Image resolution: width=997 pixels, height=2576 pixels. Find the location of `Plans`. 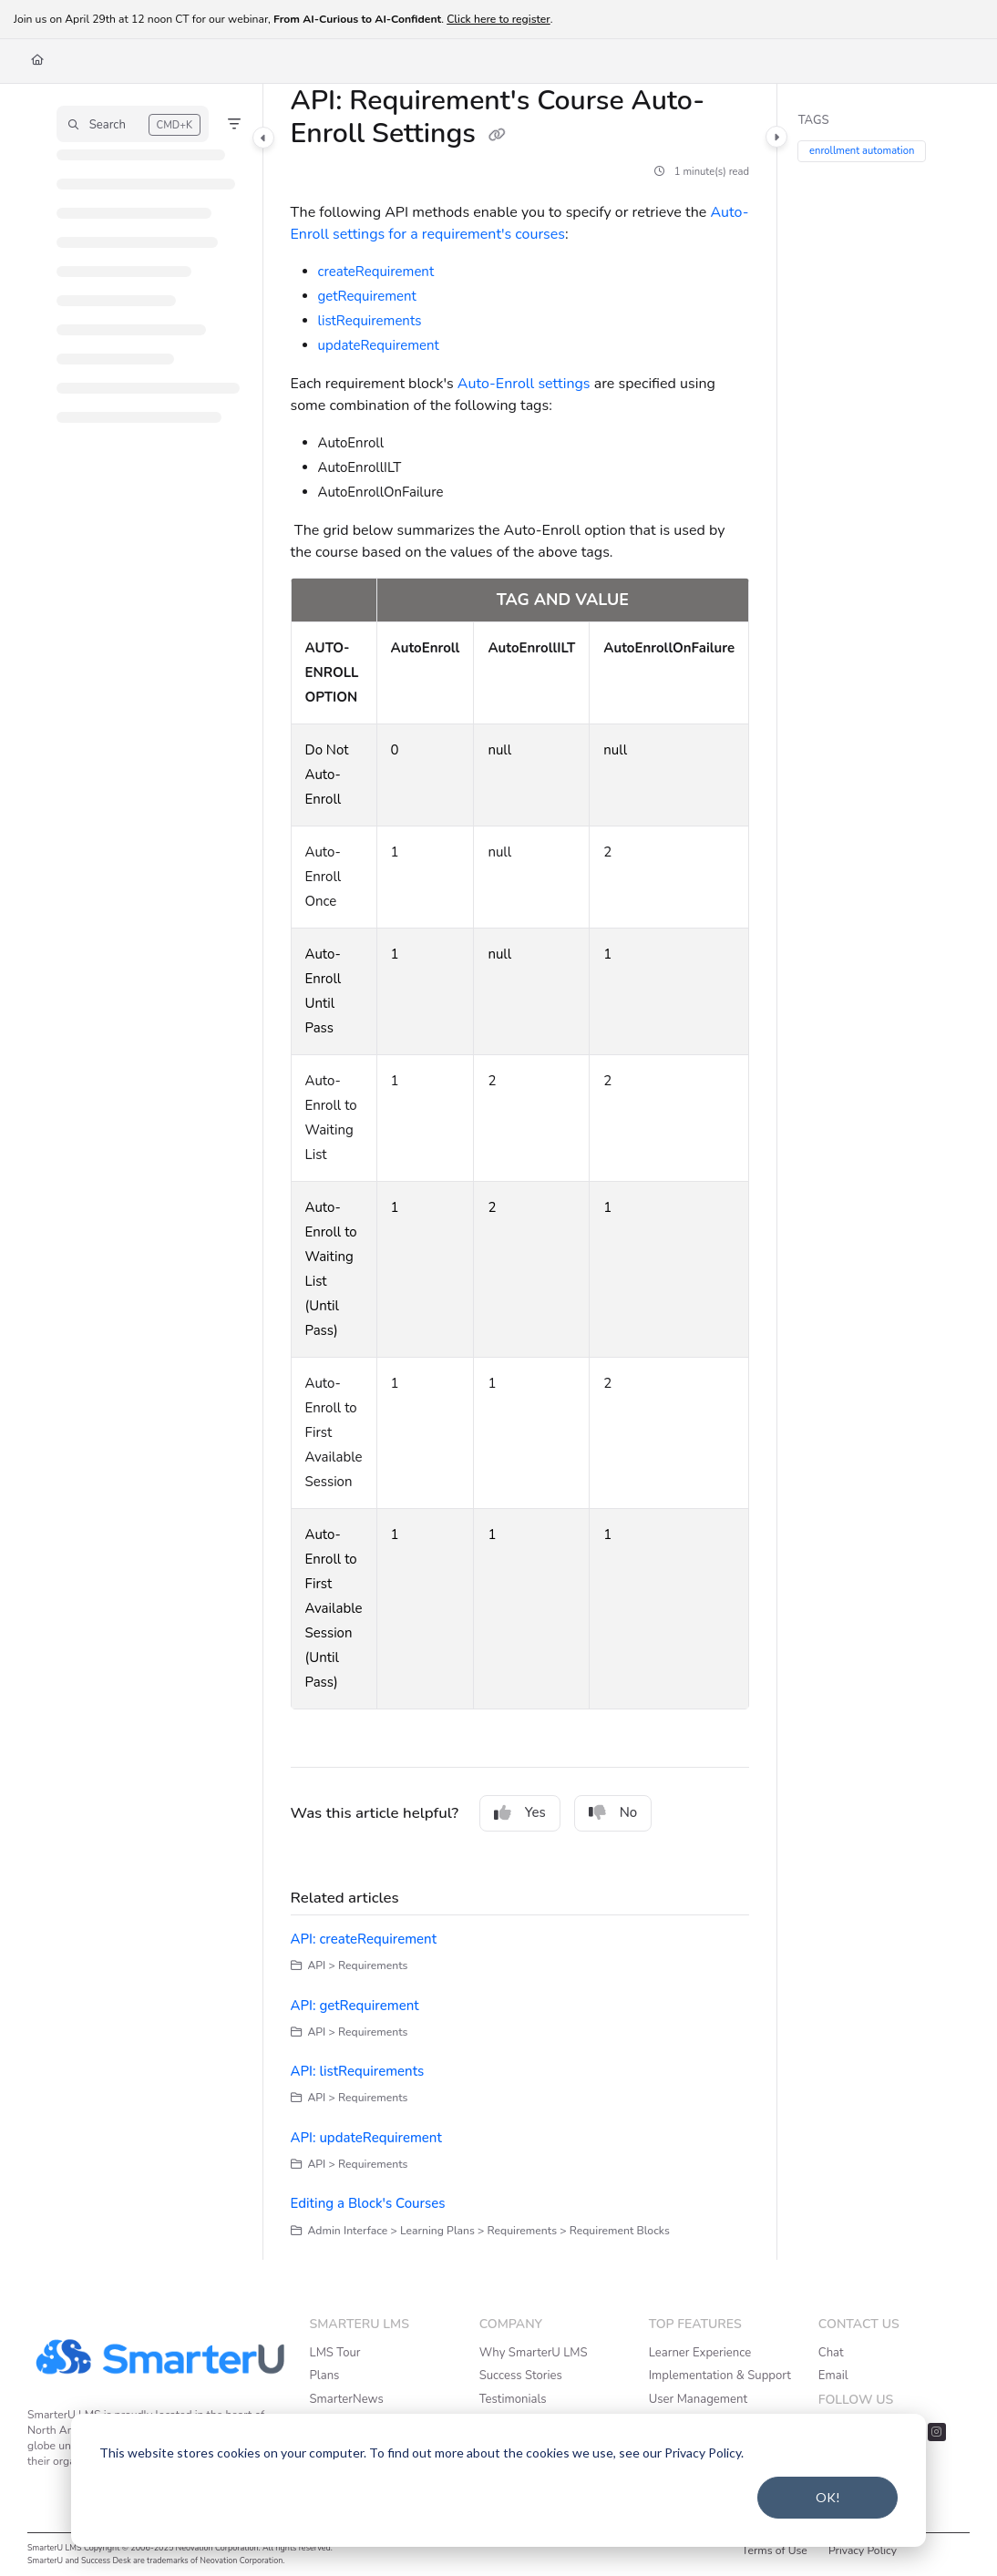

Plans is located at coordinates (325, 2375).